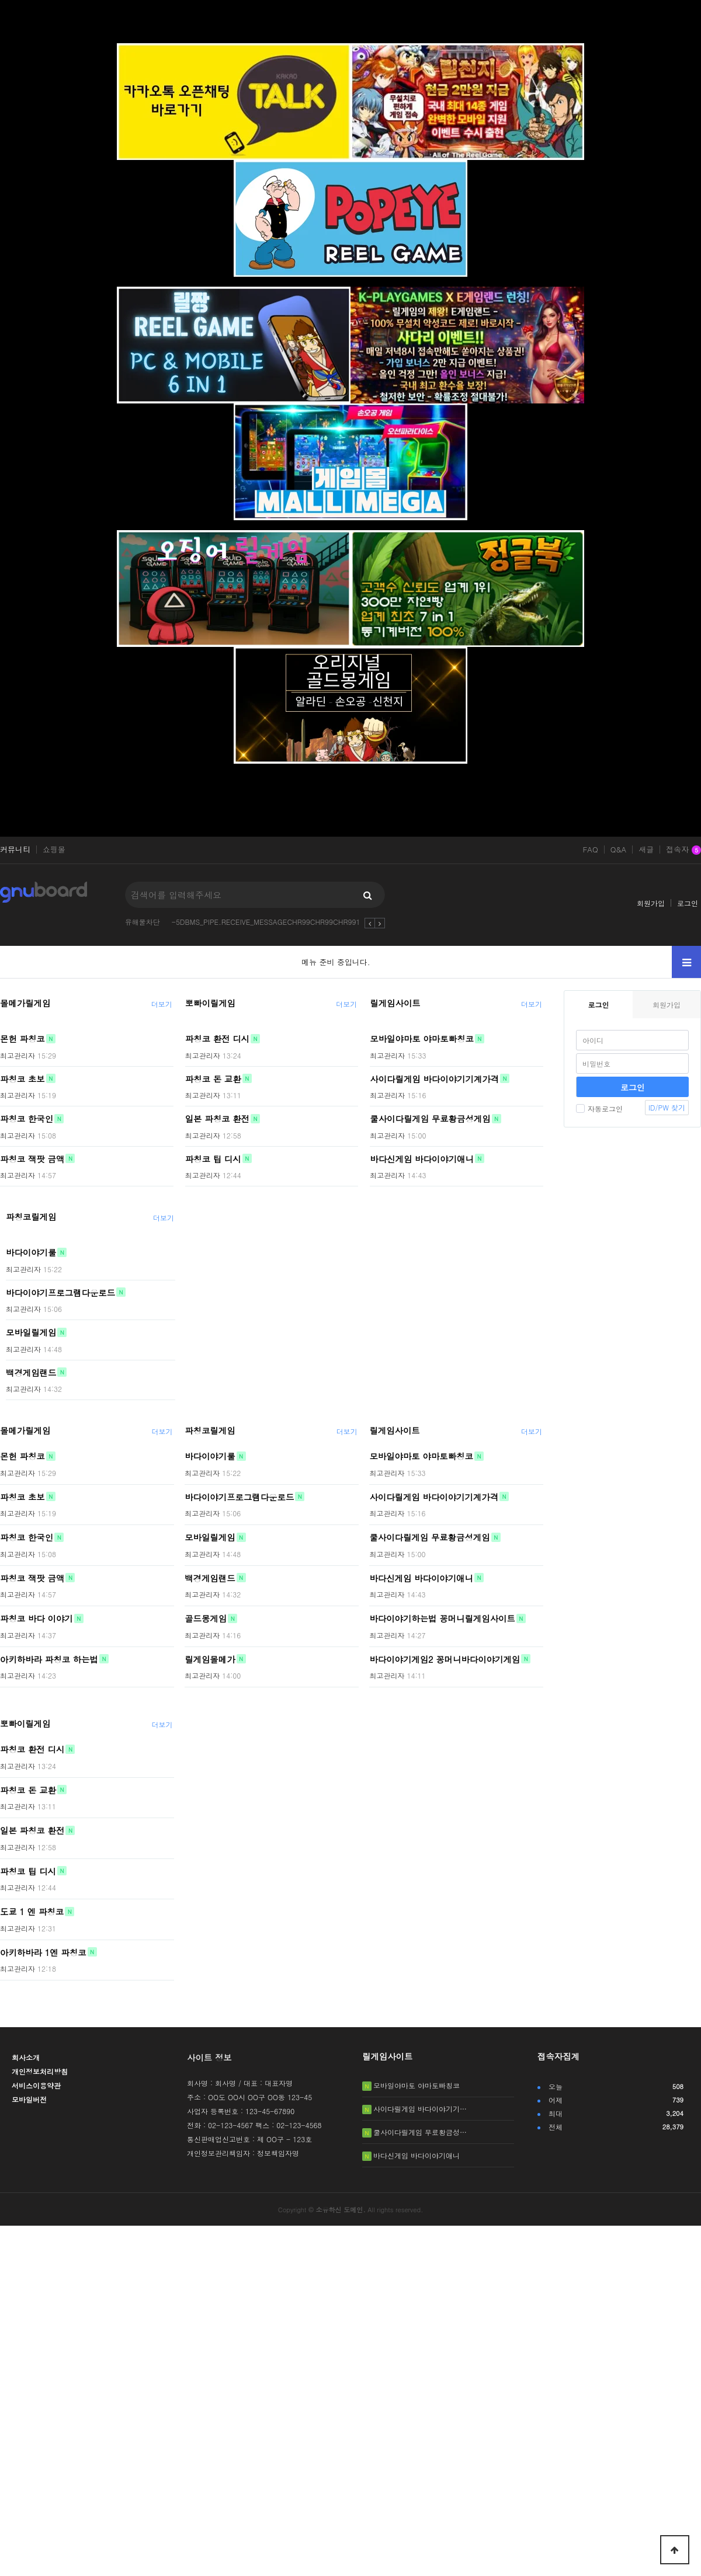 The width and height of the screenshot is (701, 2576). I want to click on 아키하바라 1엔 파칭코, so click(43, 1952).